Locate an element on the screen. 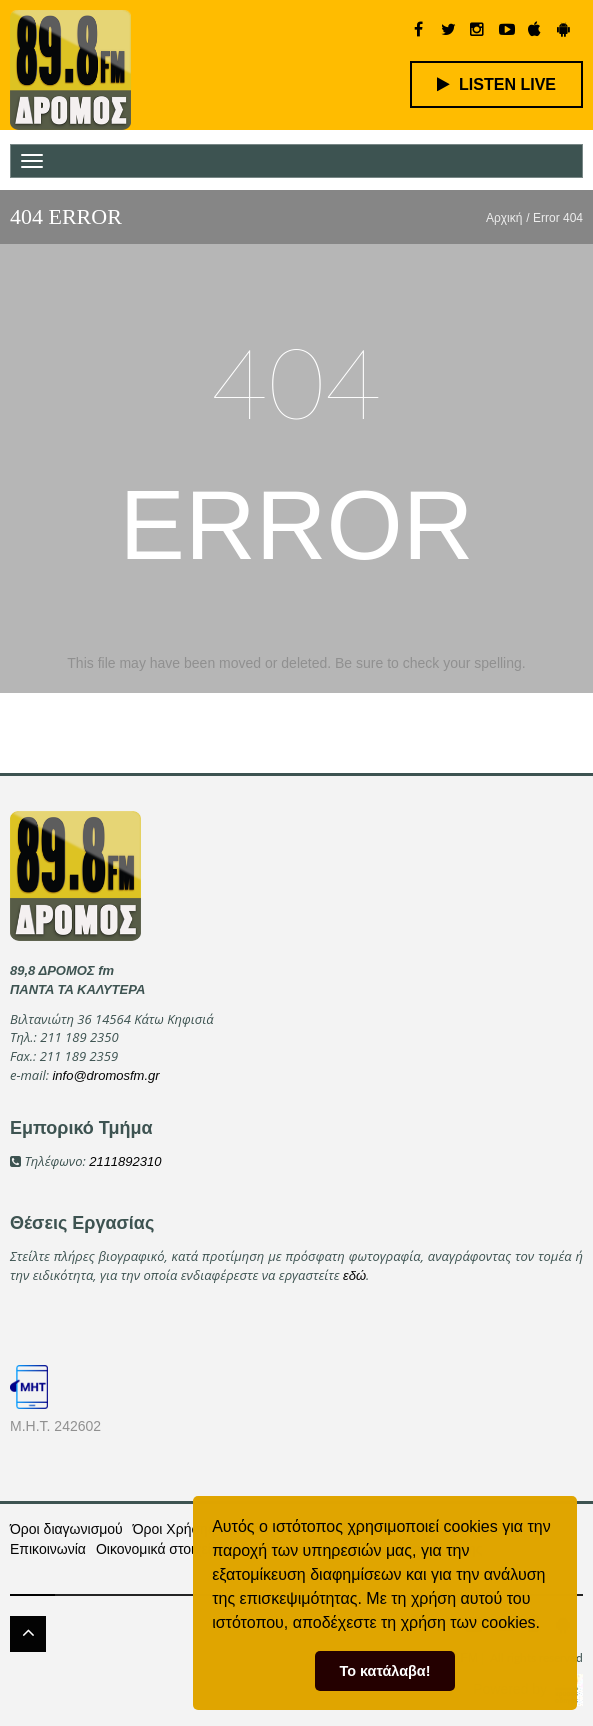  2111892310 is located at coordinates (125, 1161).